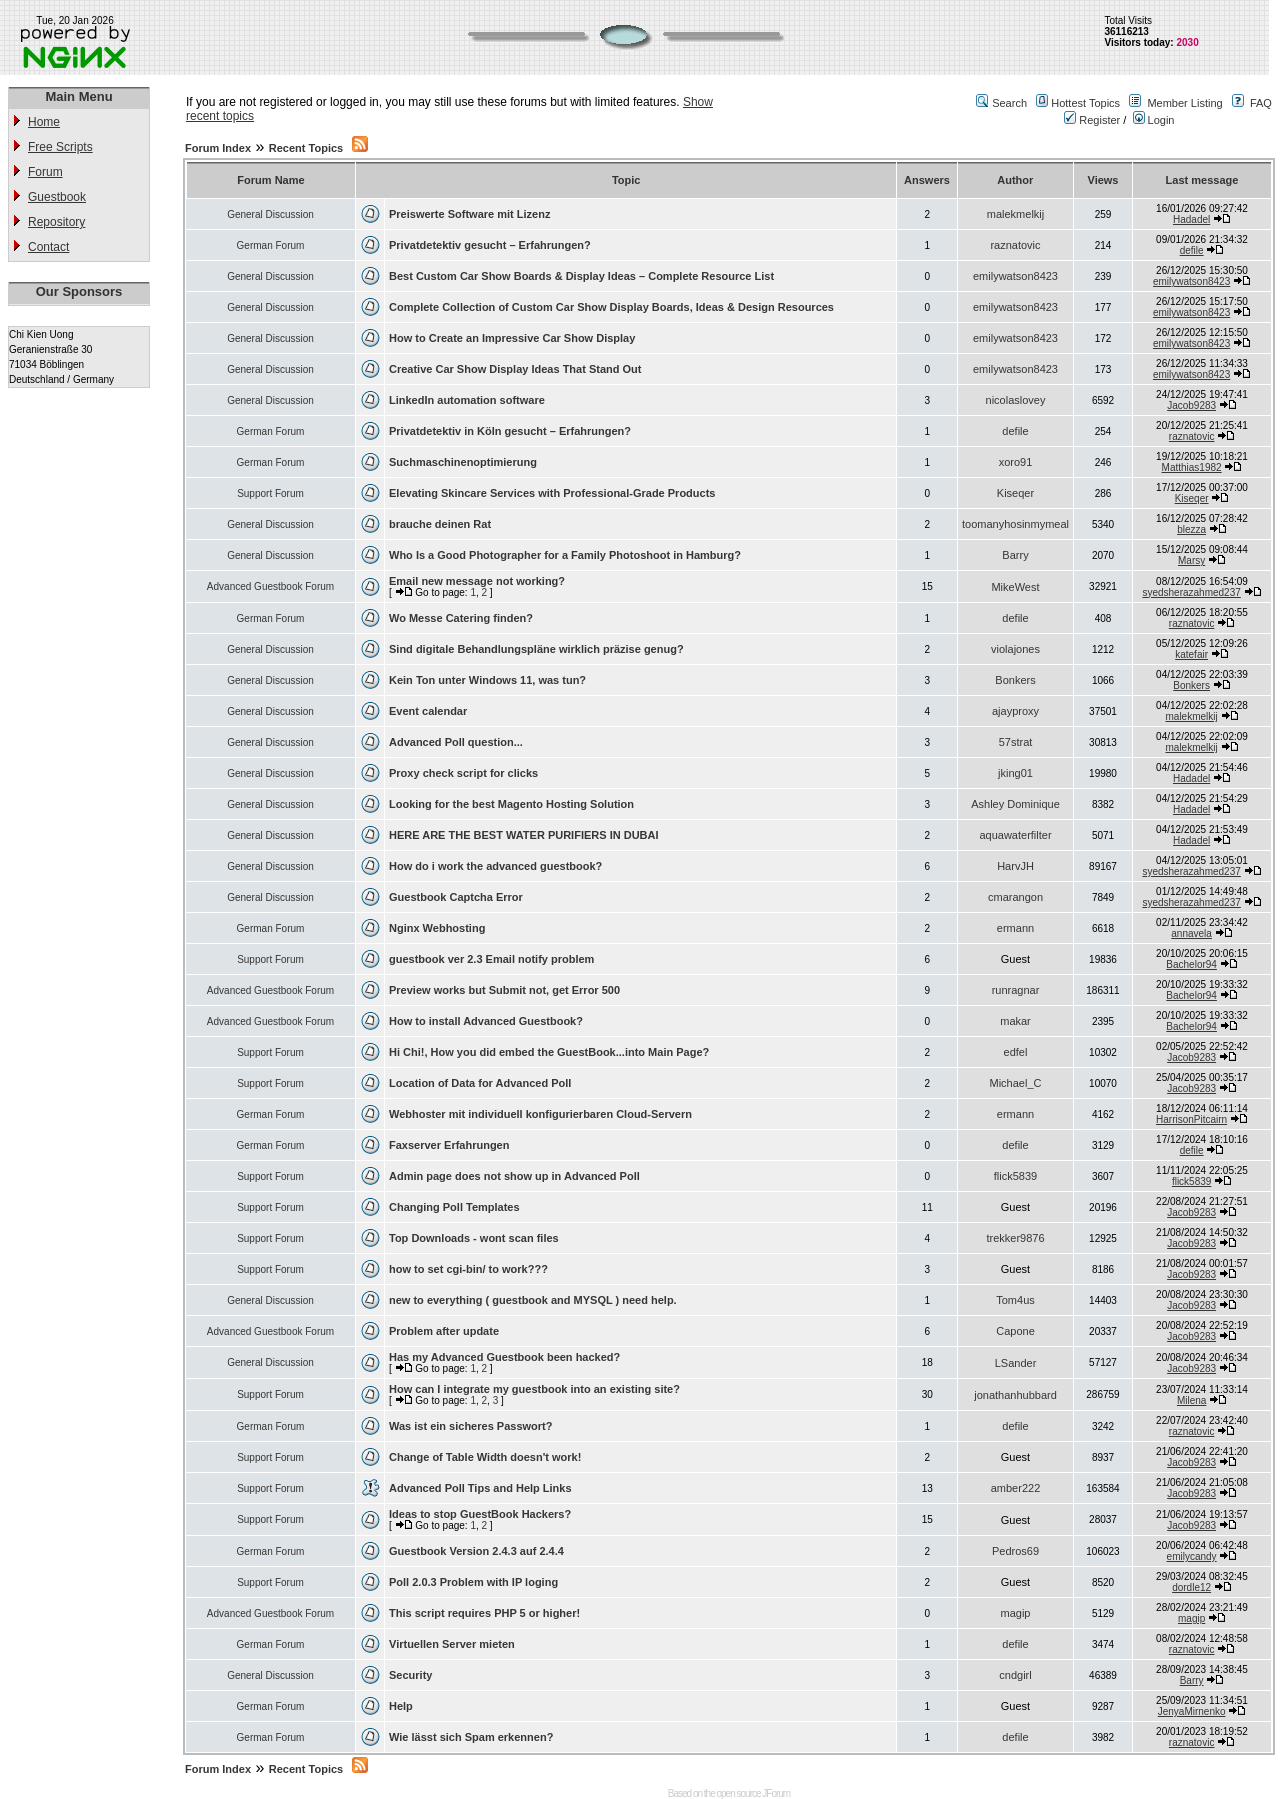 The image size is (1280, 1799). I want to click on Milena, so click(1191, 1400).